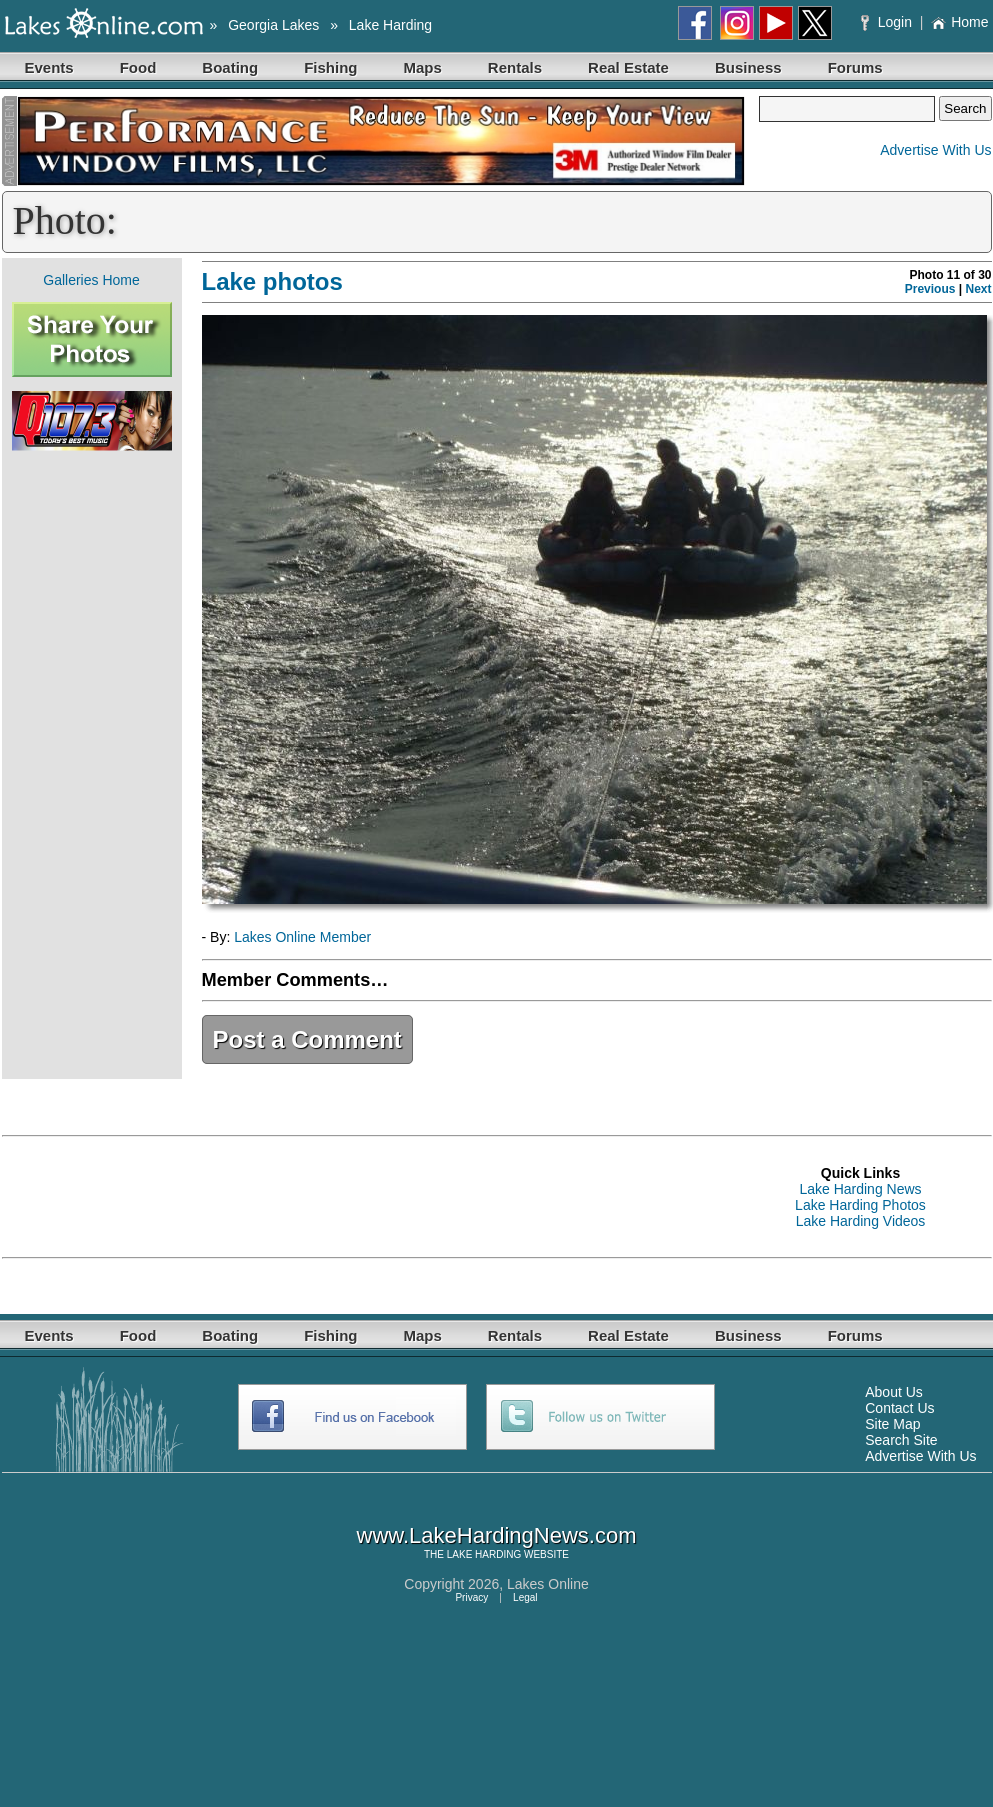 This screenshot has height=1807, width=993. I want to click on Legal, so click(525, 1597).